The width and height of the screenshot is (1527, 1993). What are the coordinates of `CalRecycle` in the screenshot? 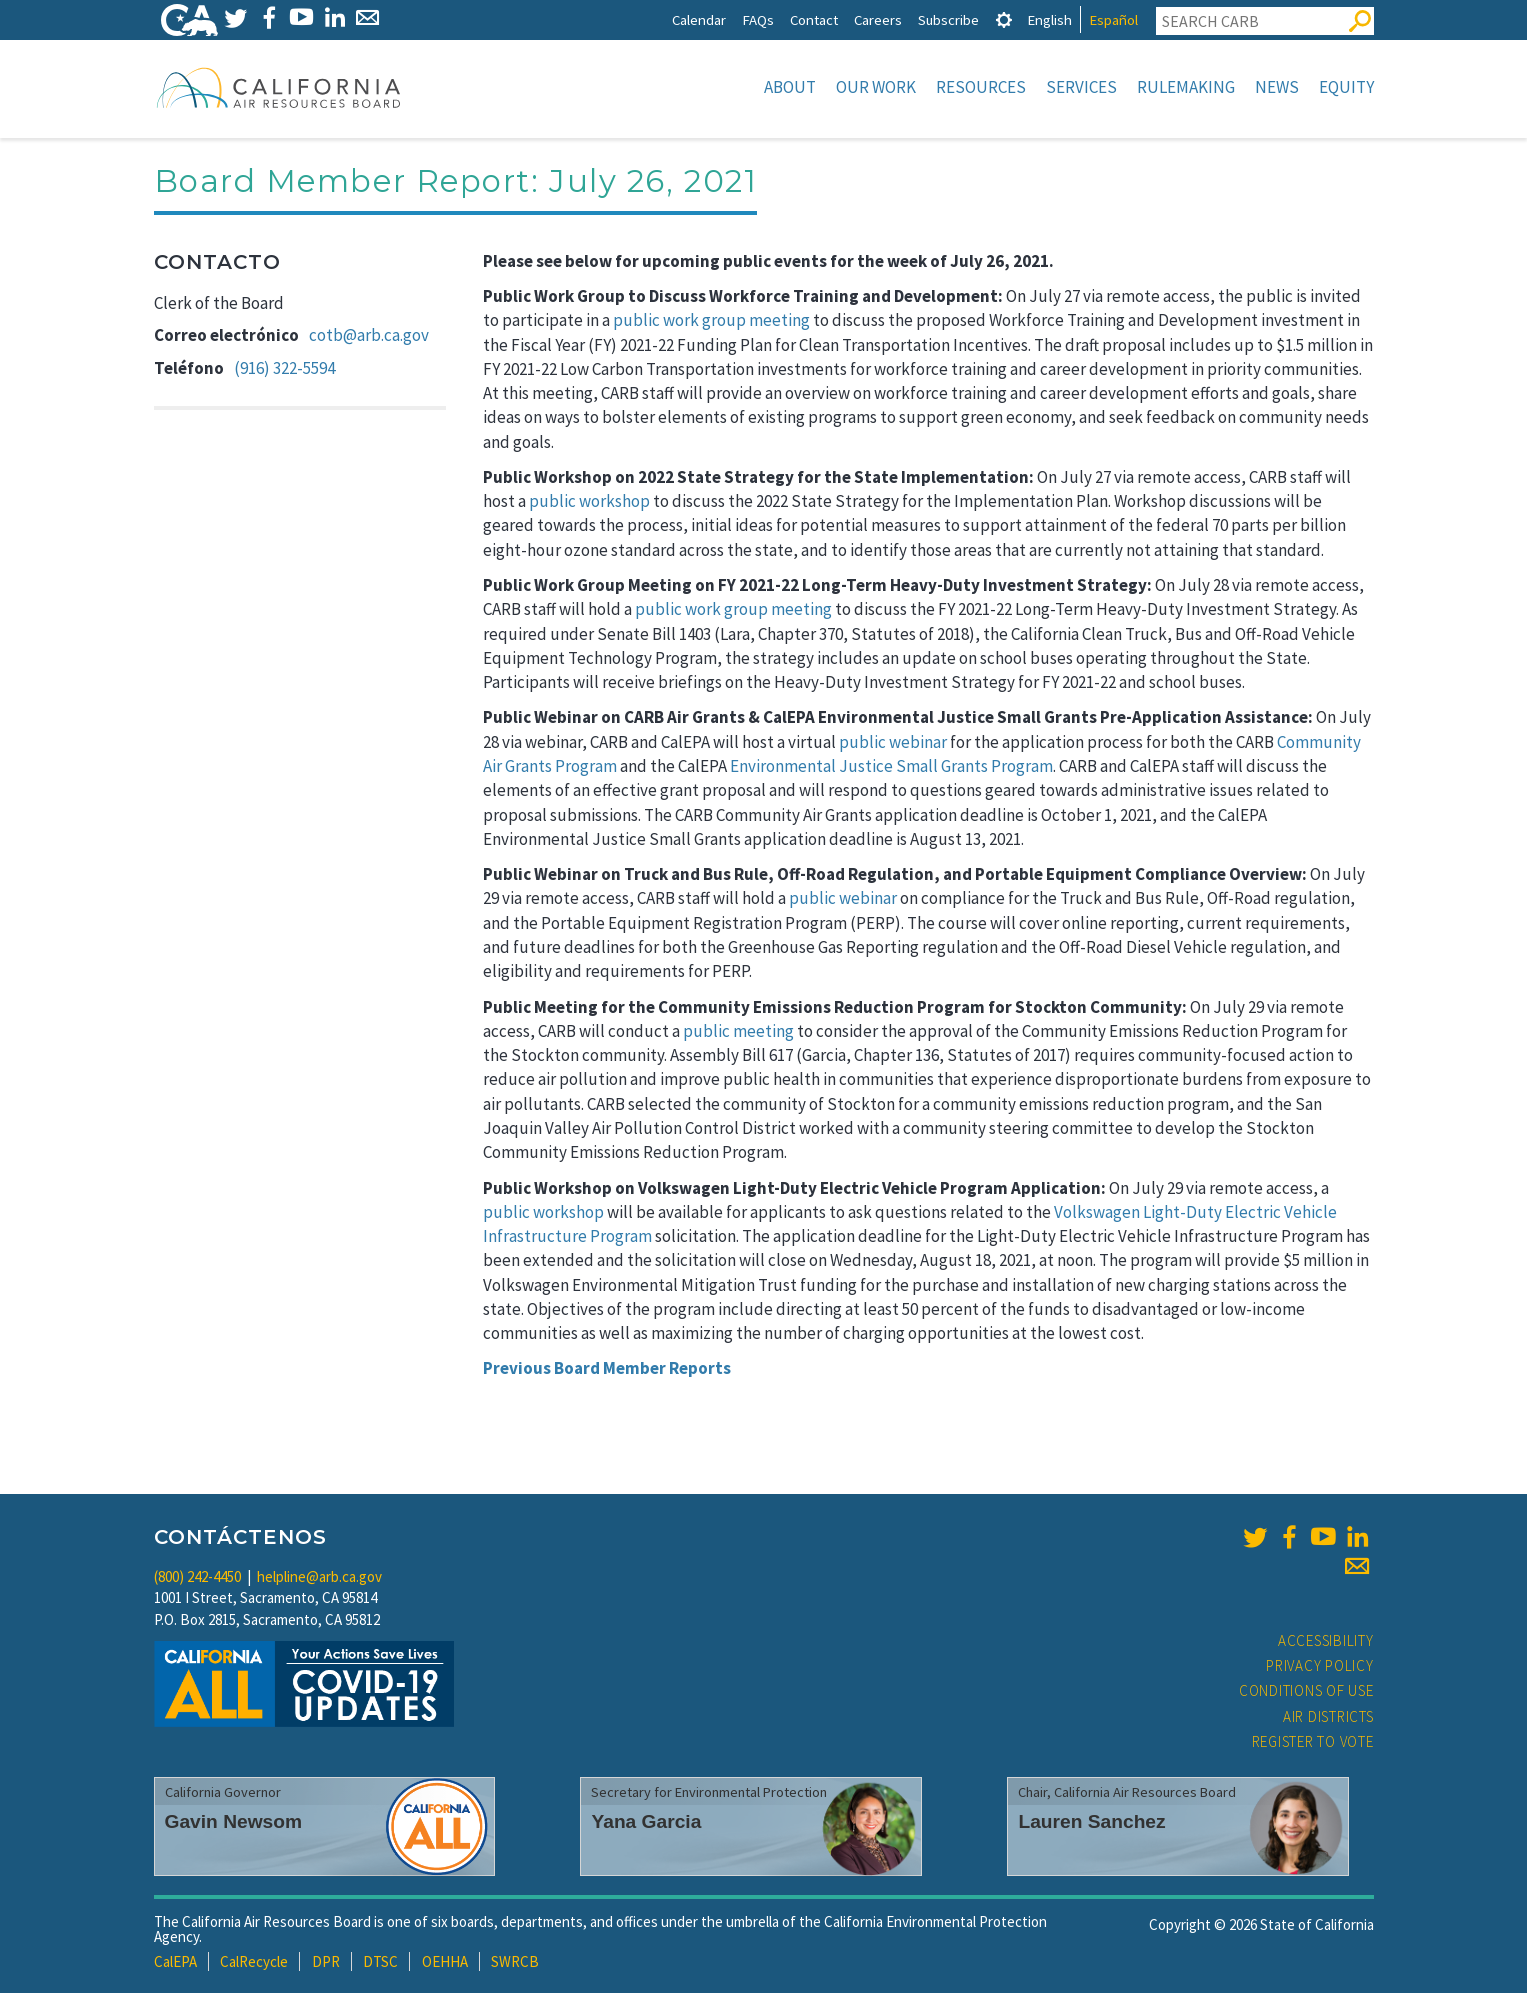 It's located at (254, 1961).